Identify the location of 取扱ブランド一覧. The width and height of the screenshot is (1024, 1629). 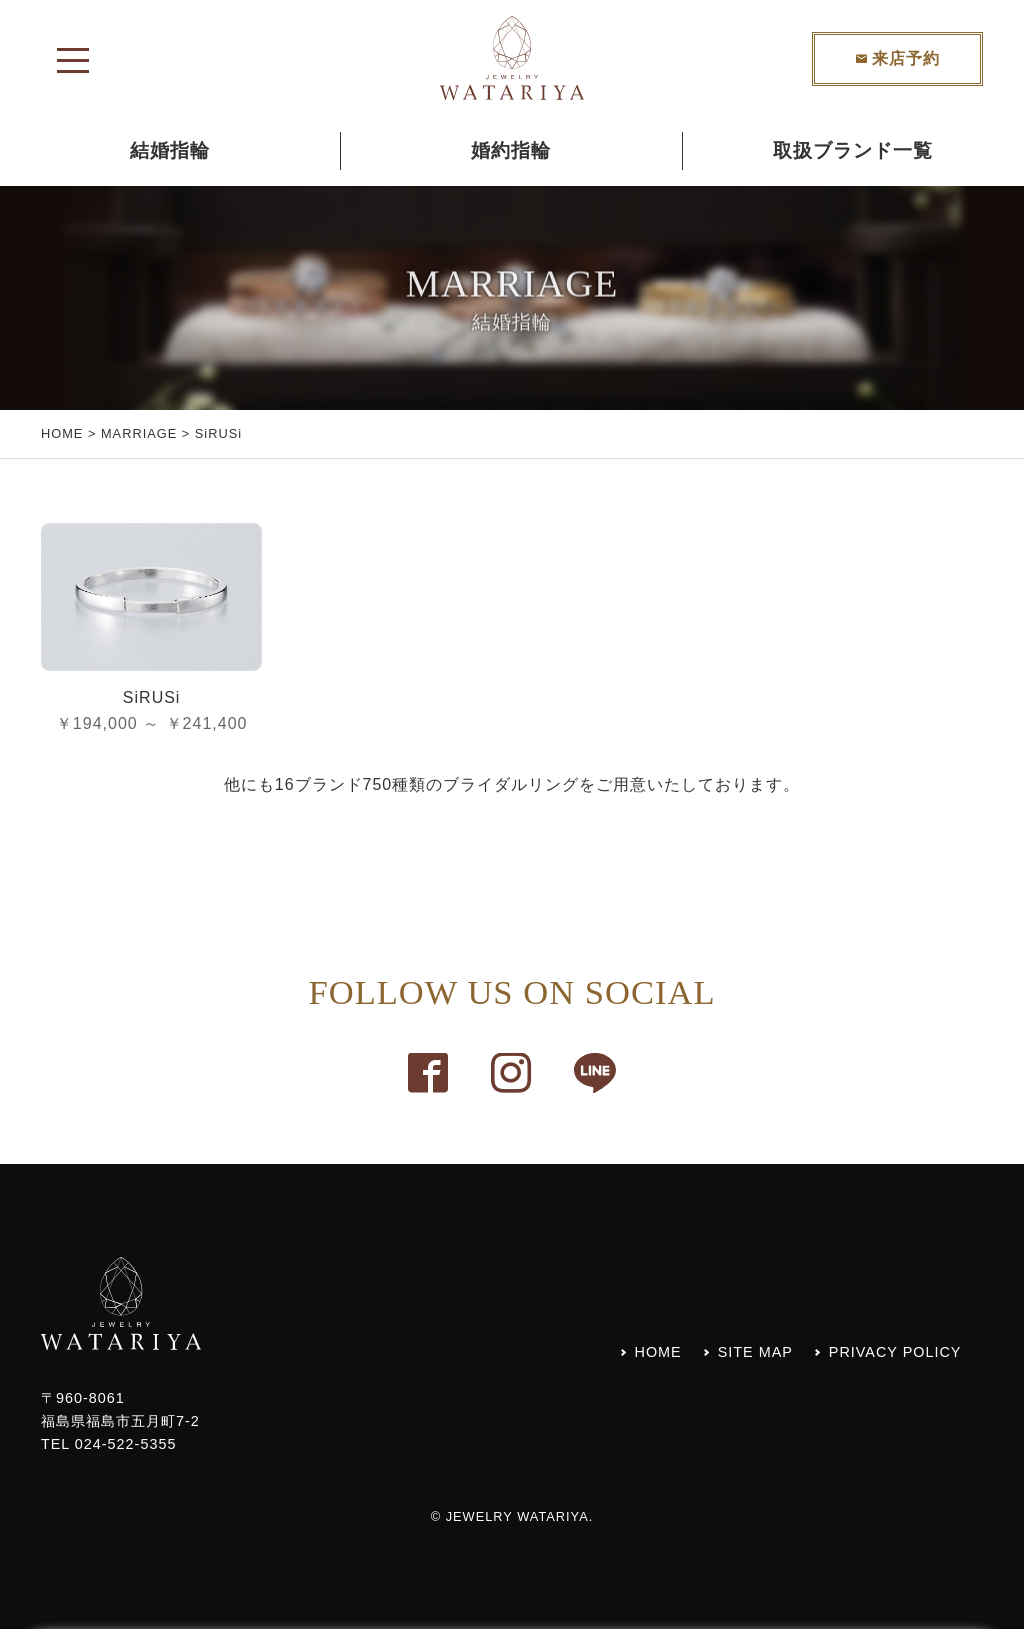
(853, 150).